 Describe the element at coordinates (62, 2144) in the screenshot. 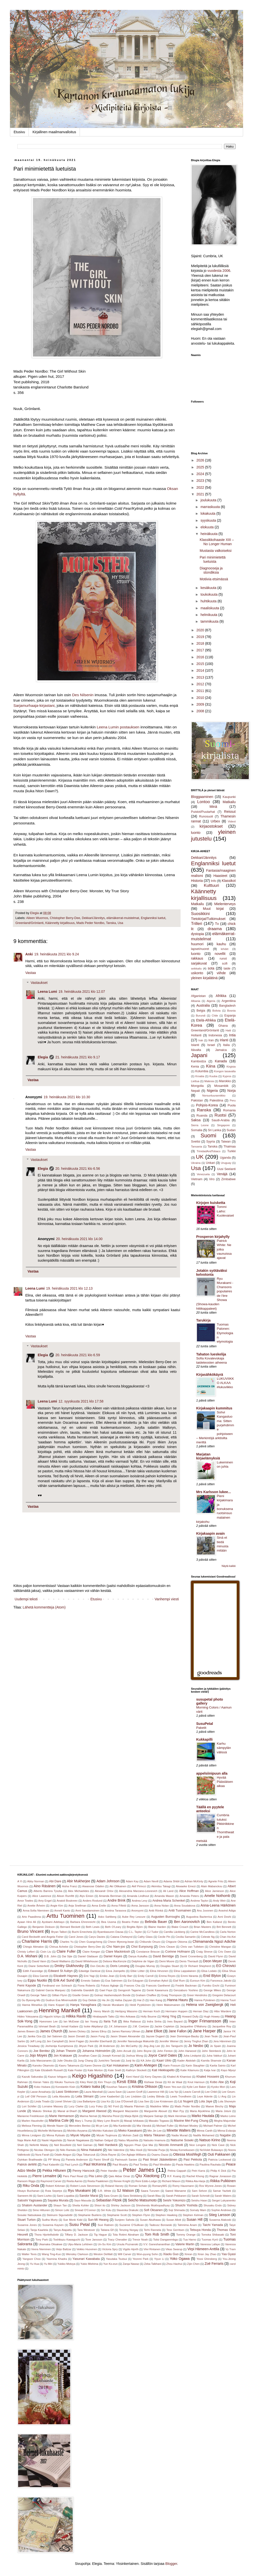

I see `Neil Bousfield` at that location.